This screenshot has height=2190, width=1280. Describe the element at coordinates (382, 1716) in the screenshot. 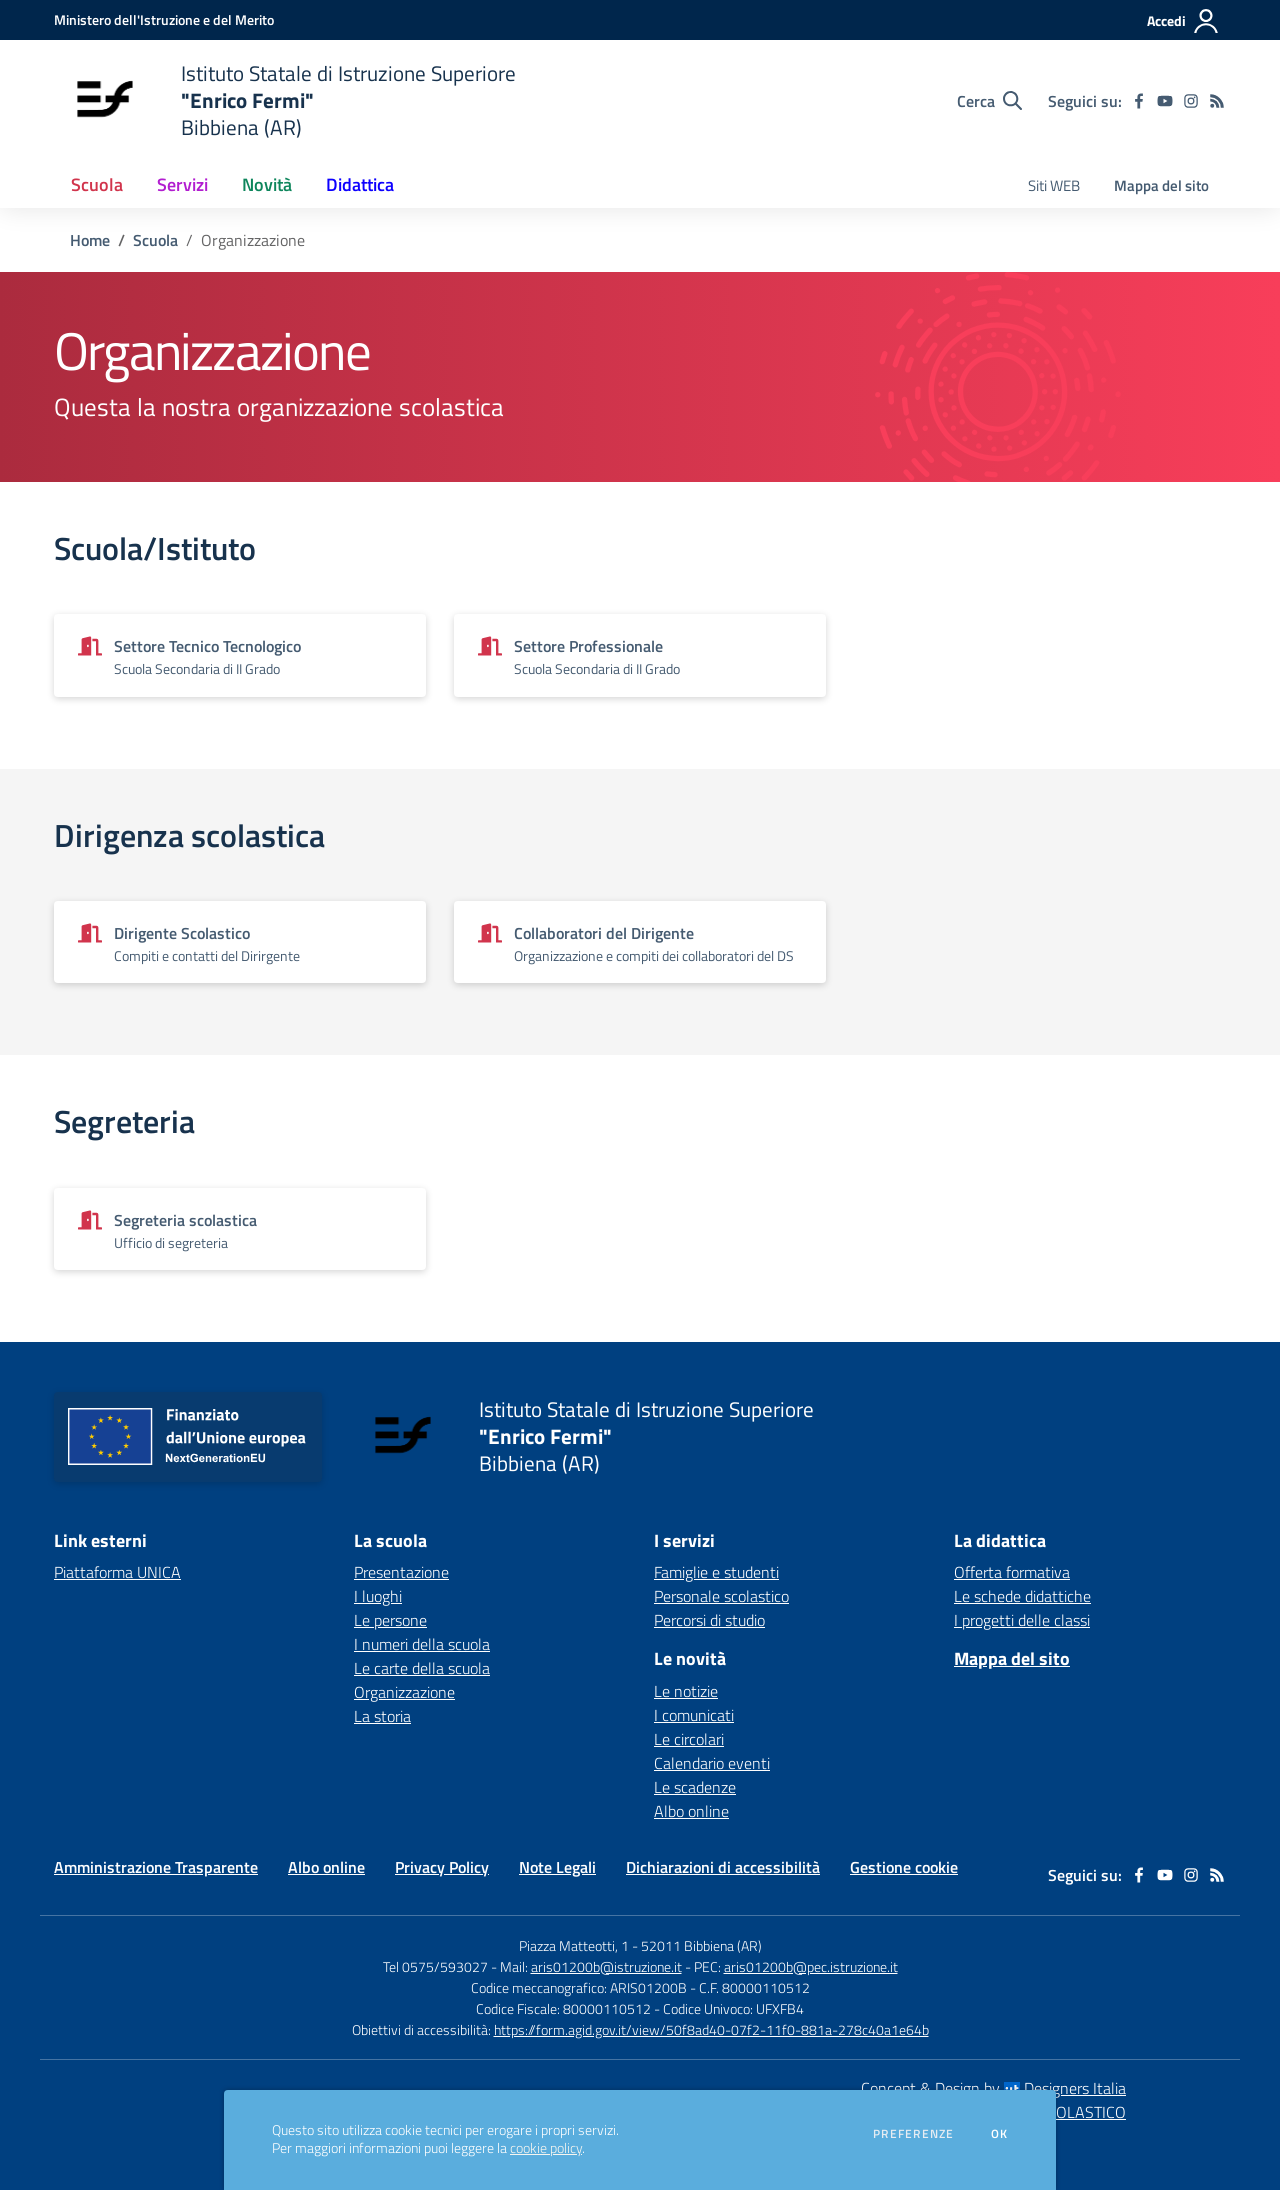

I see `La storia` at that location.